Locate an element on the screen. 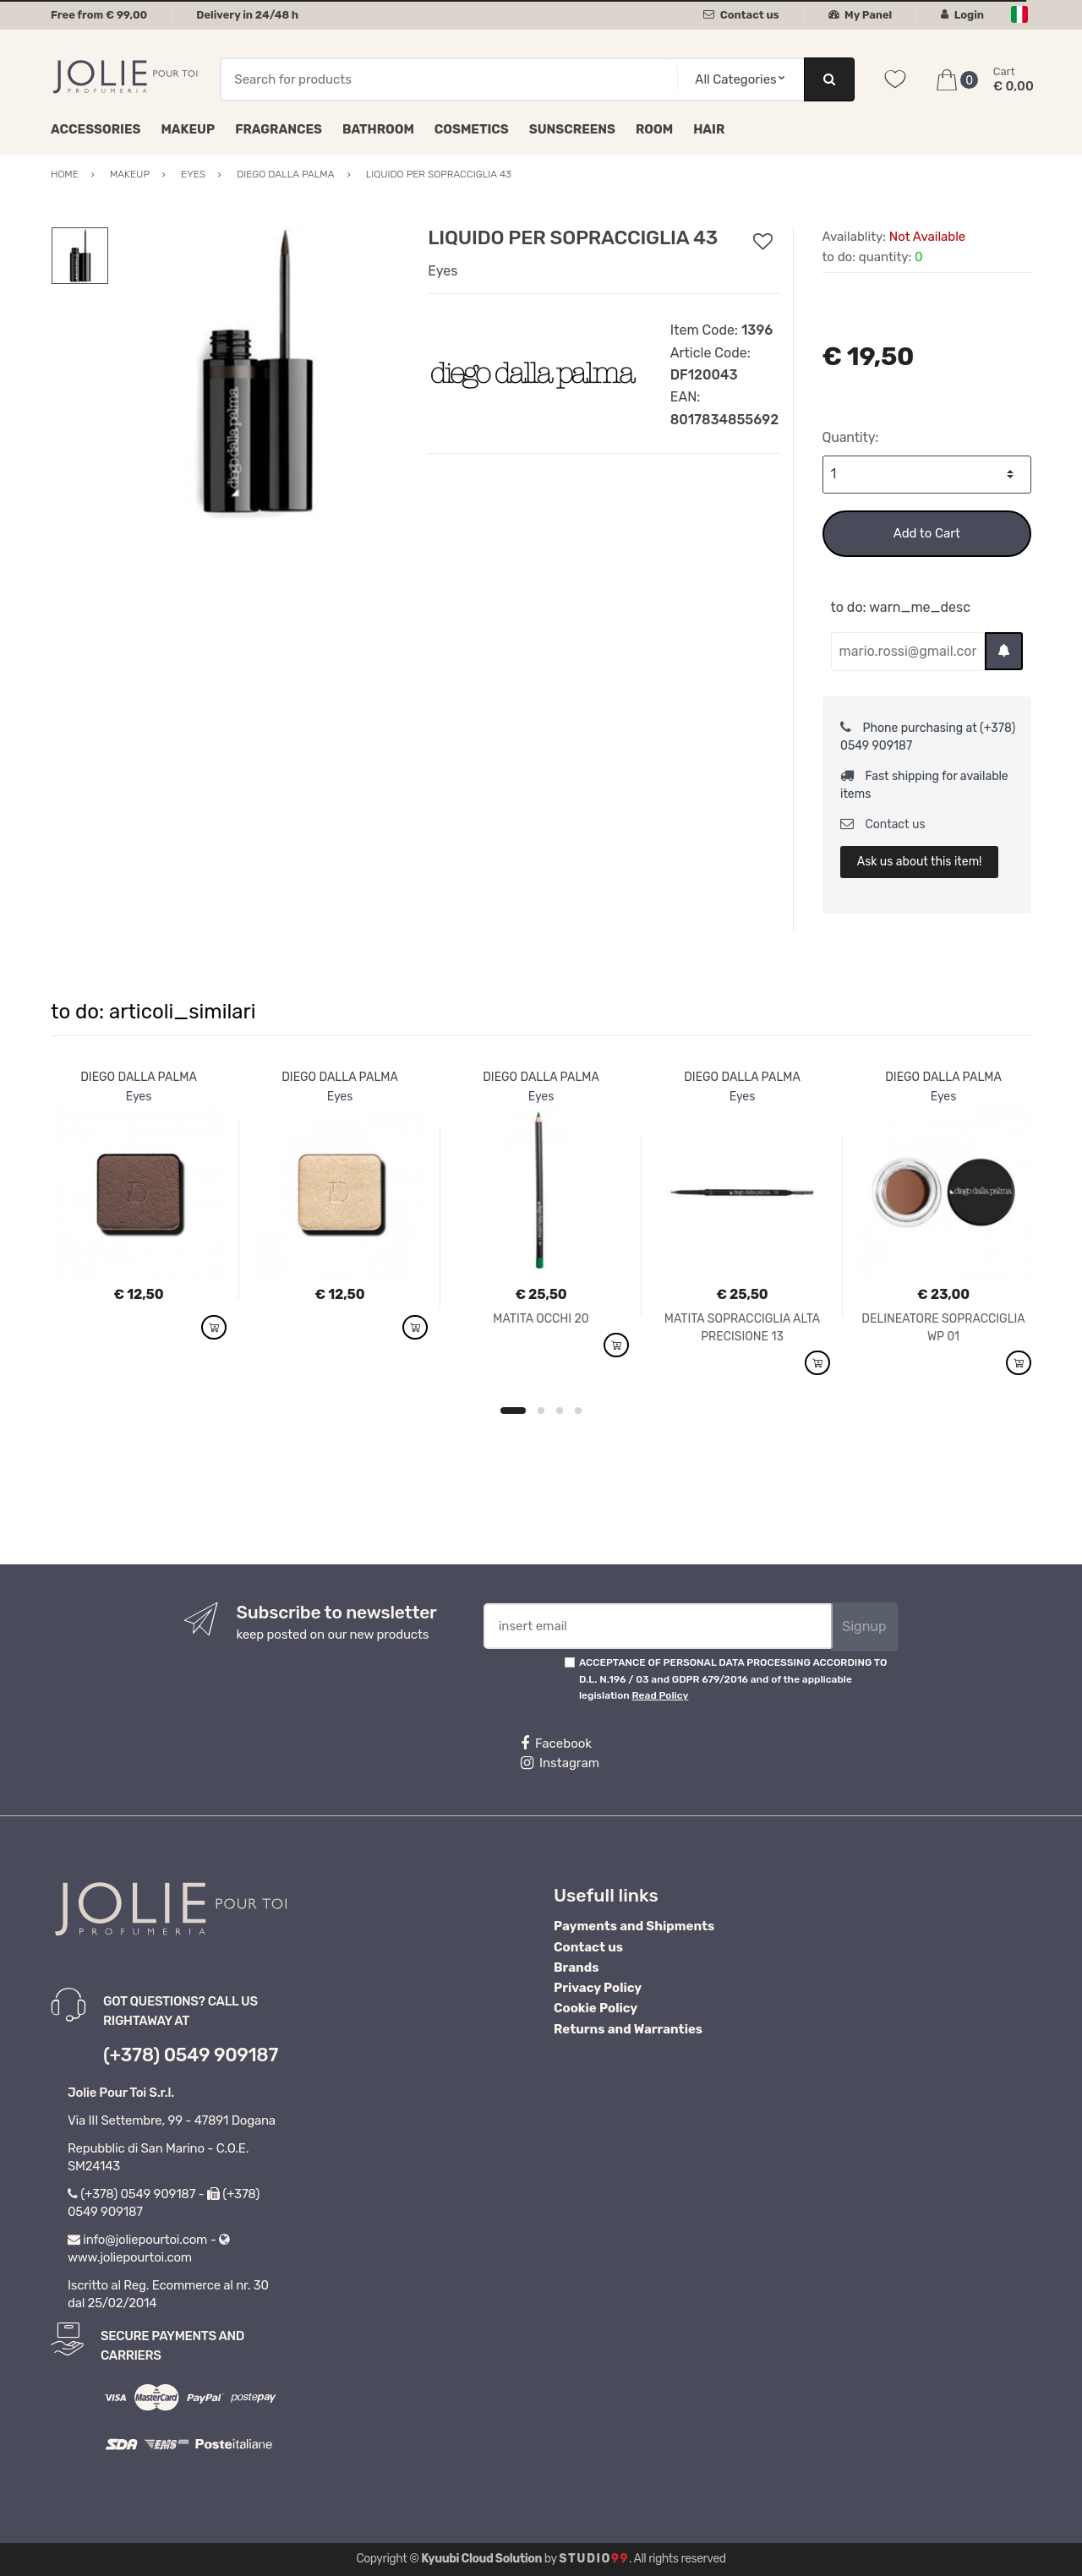 Image resolution: width=1082 pixels, height=2576 pixels. Studio is located at coordinates (594, 2558).